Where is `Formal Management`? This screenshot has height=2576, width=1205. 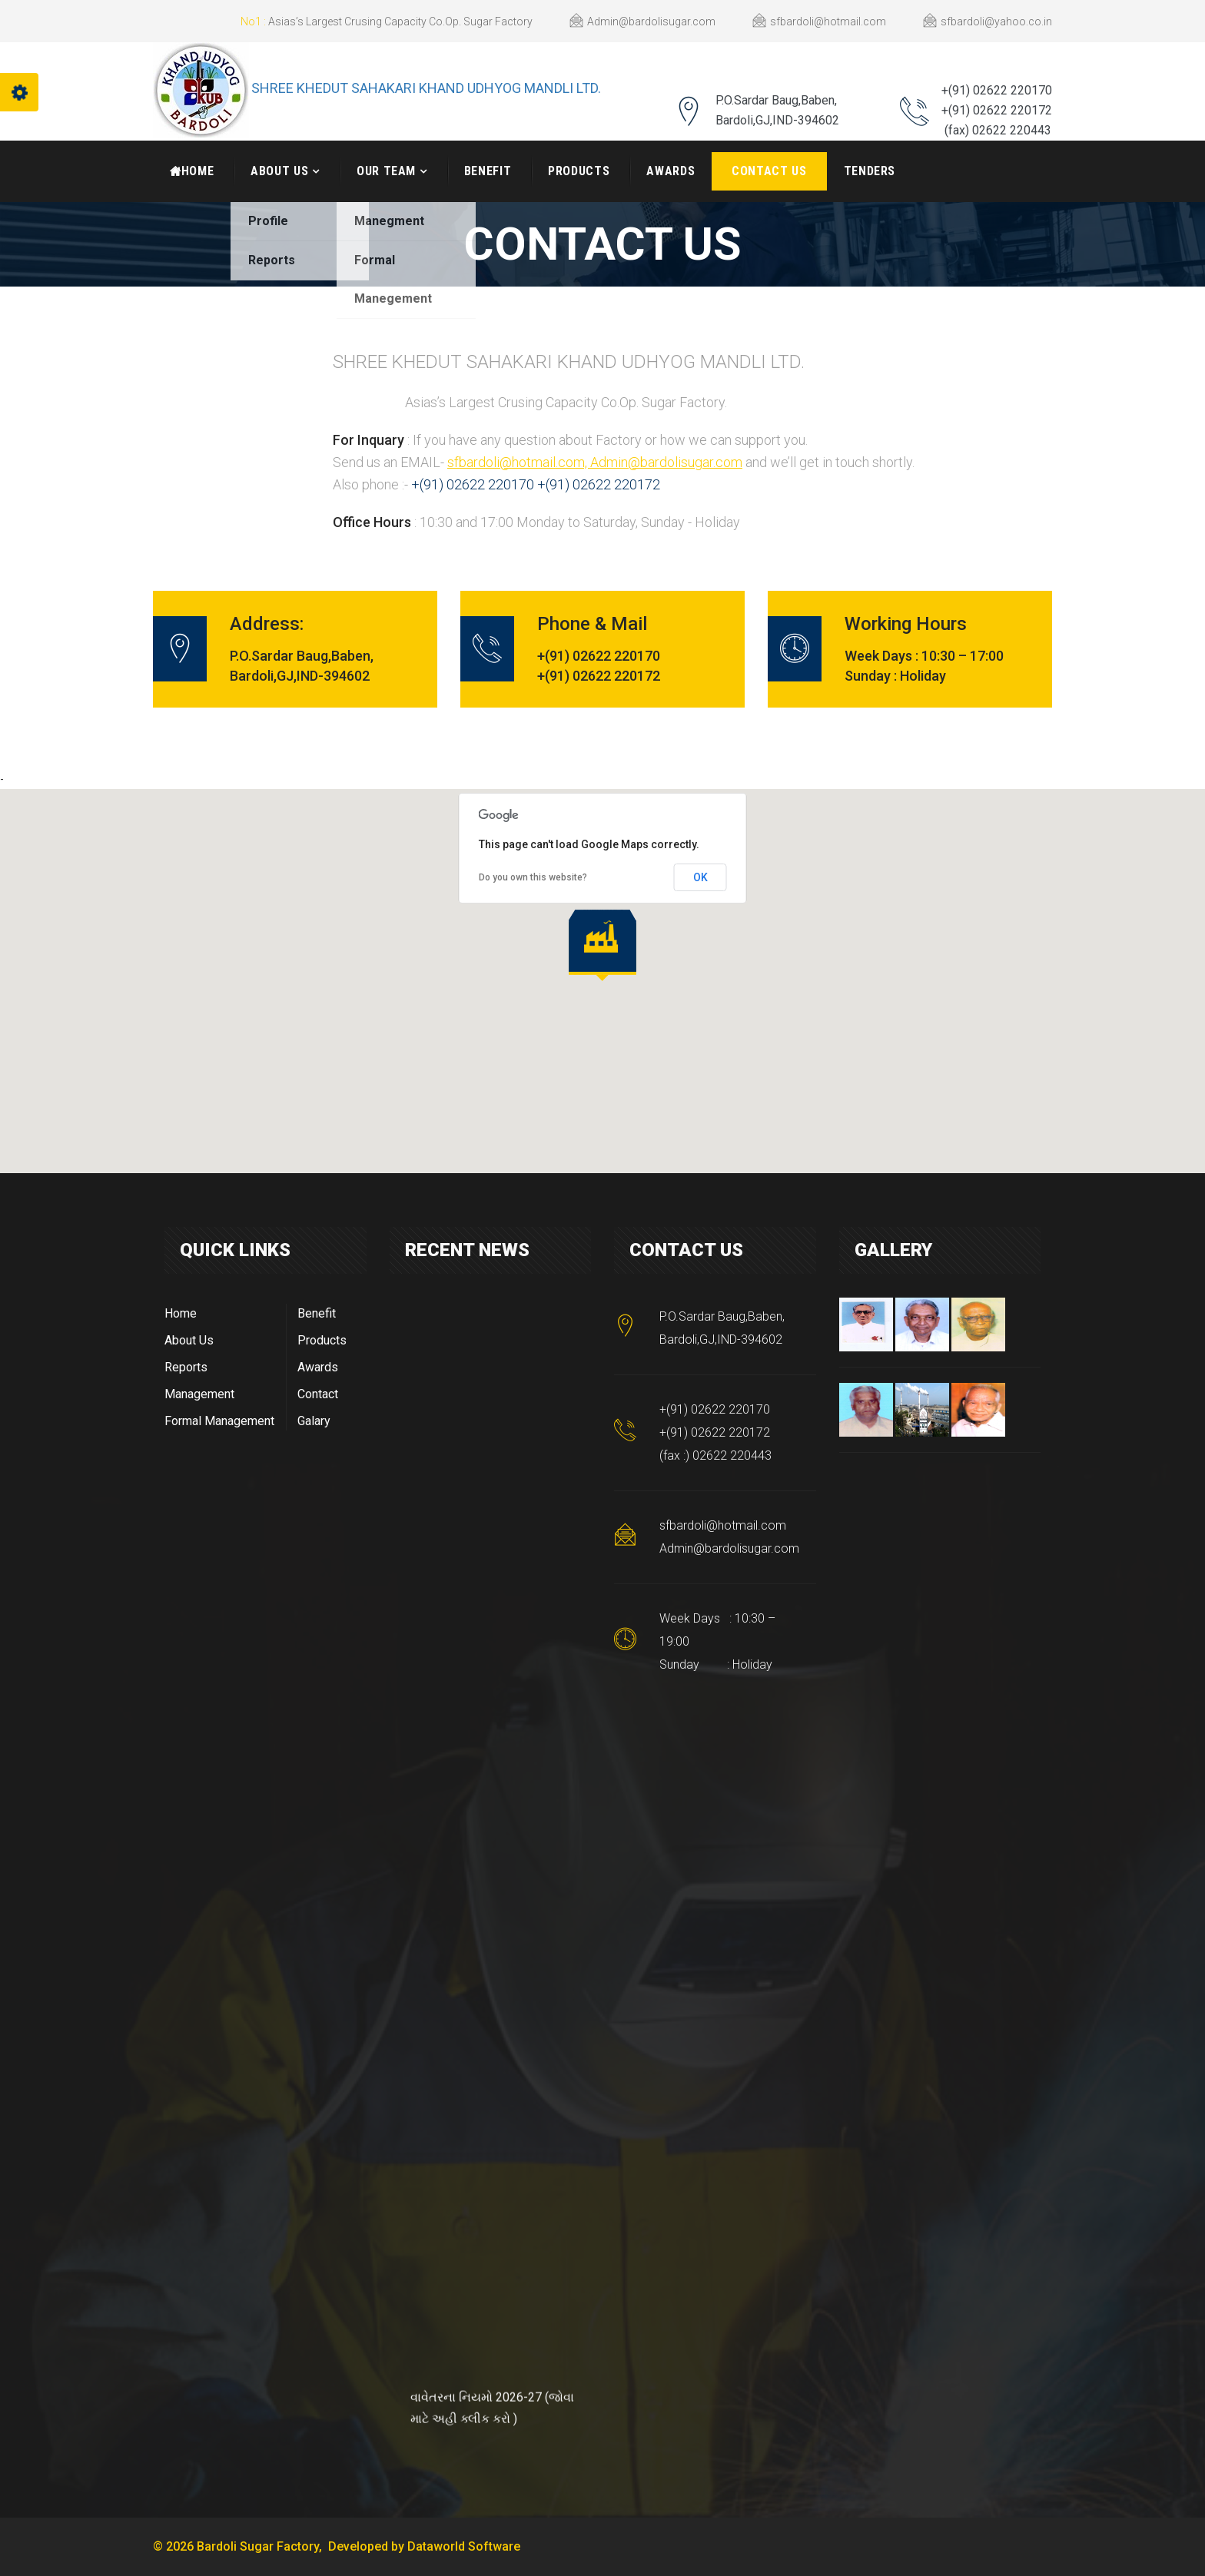
Formal Management is located at coordinates (219, 1421).